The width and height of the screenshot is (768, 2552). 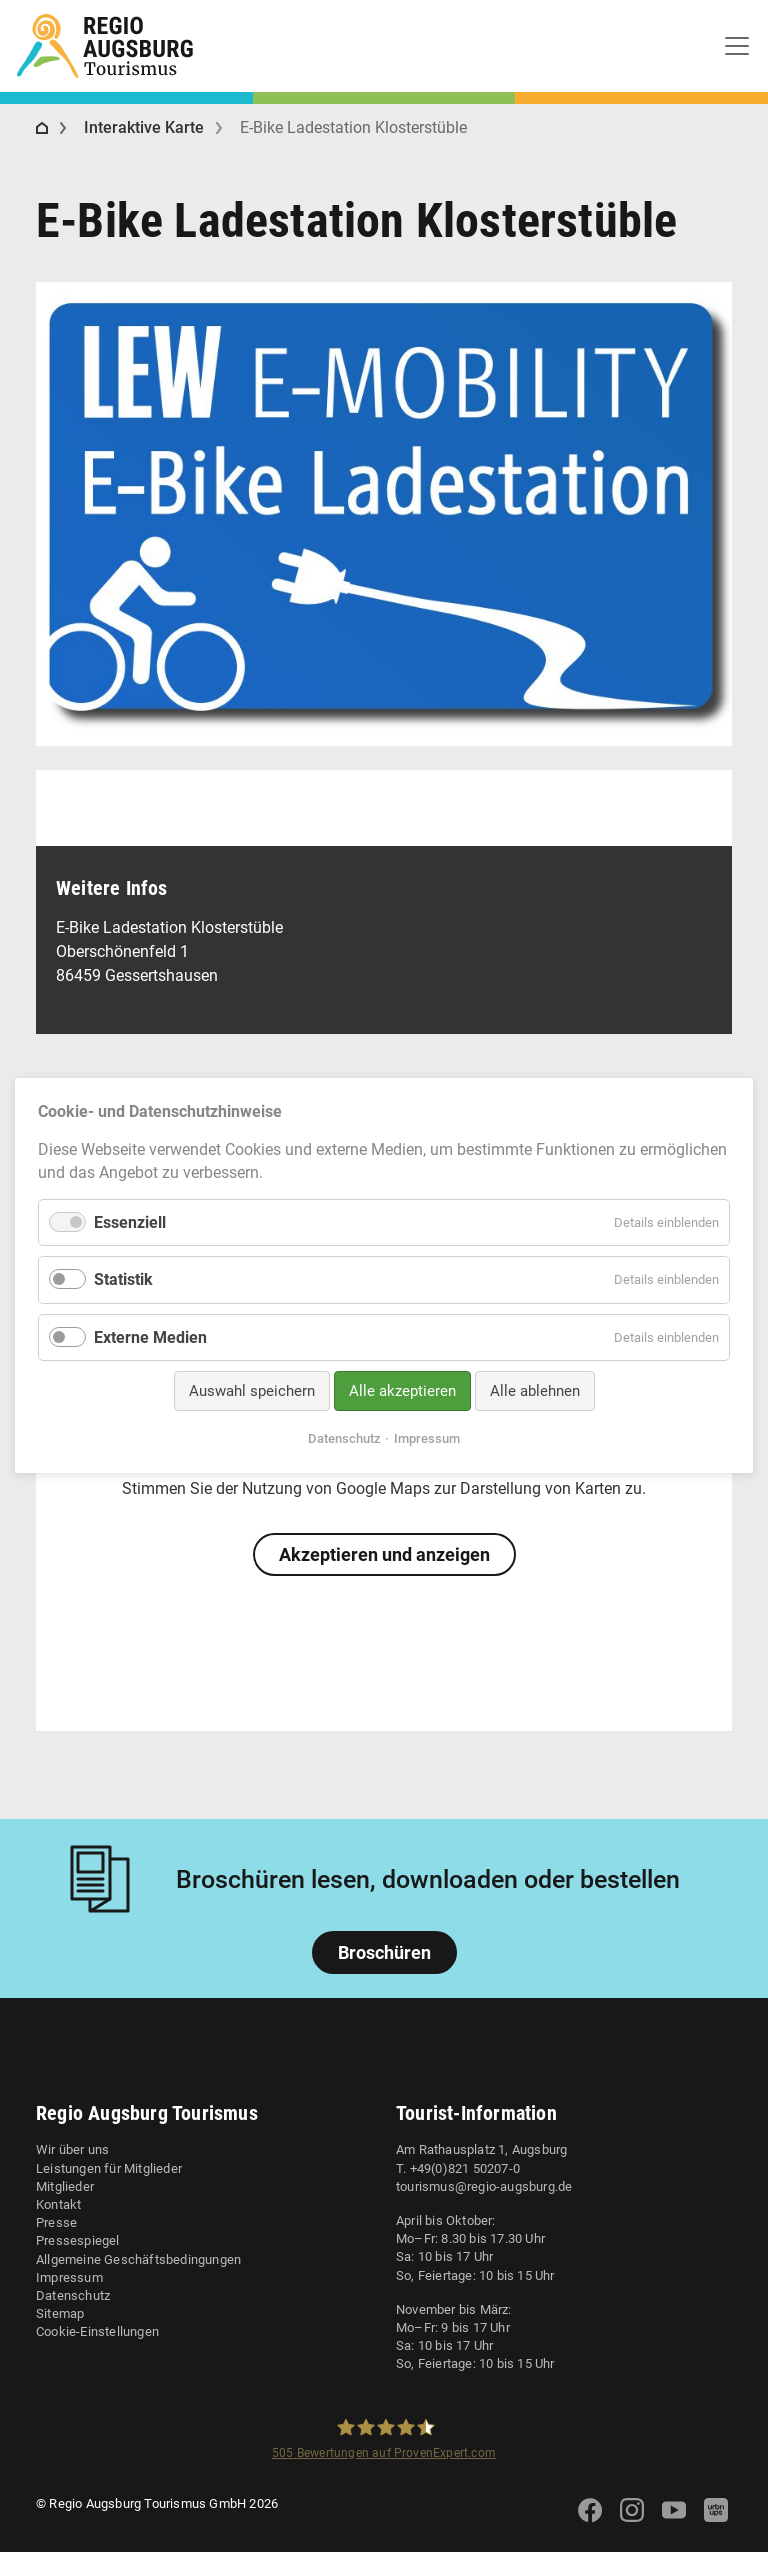 What do you see at coordinates (535, 1391) in the screenshot?
I see `Alle ablehnen` at bounding box center [535, 1391].